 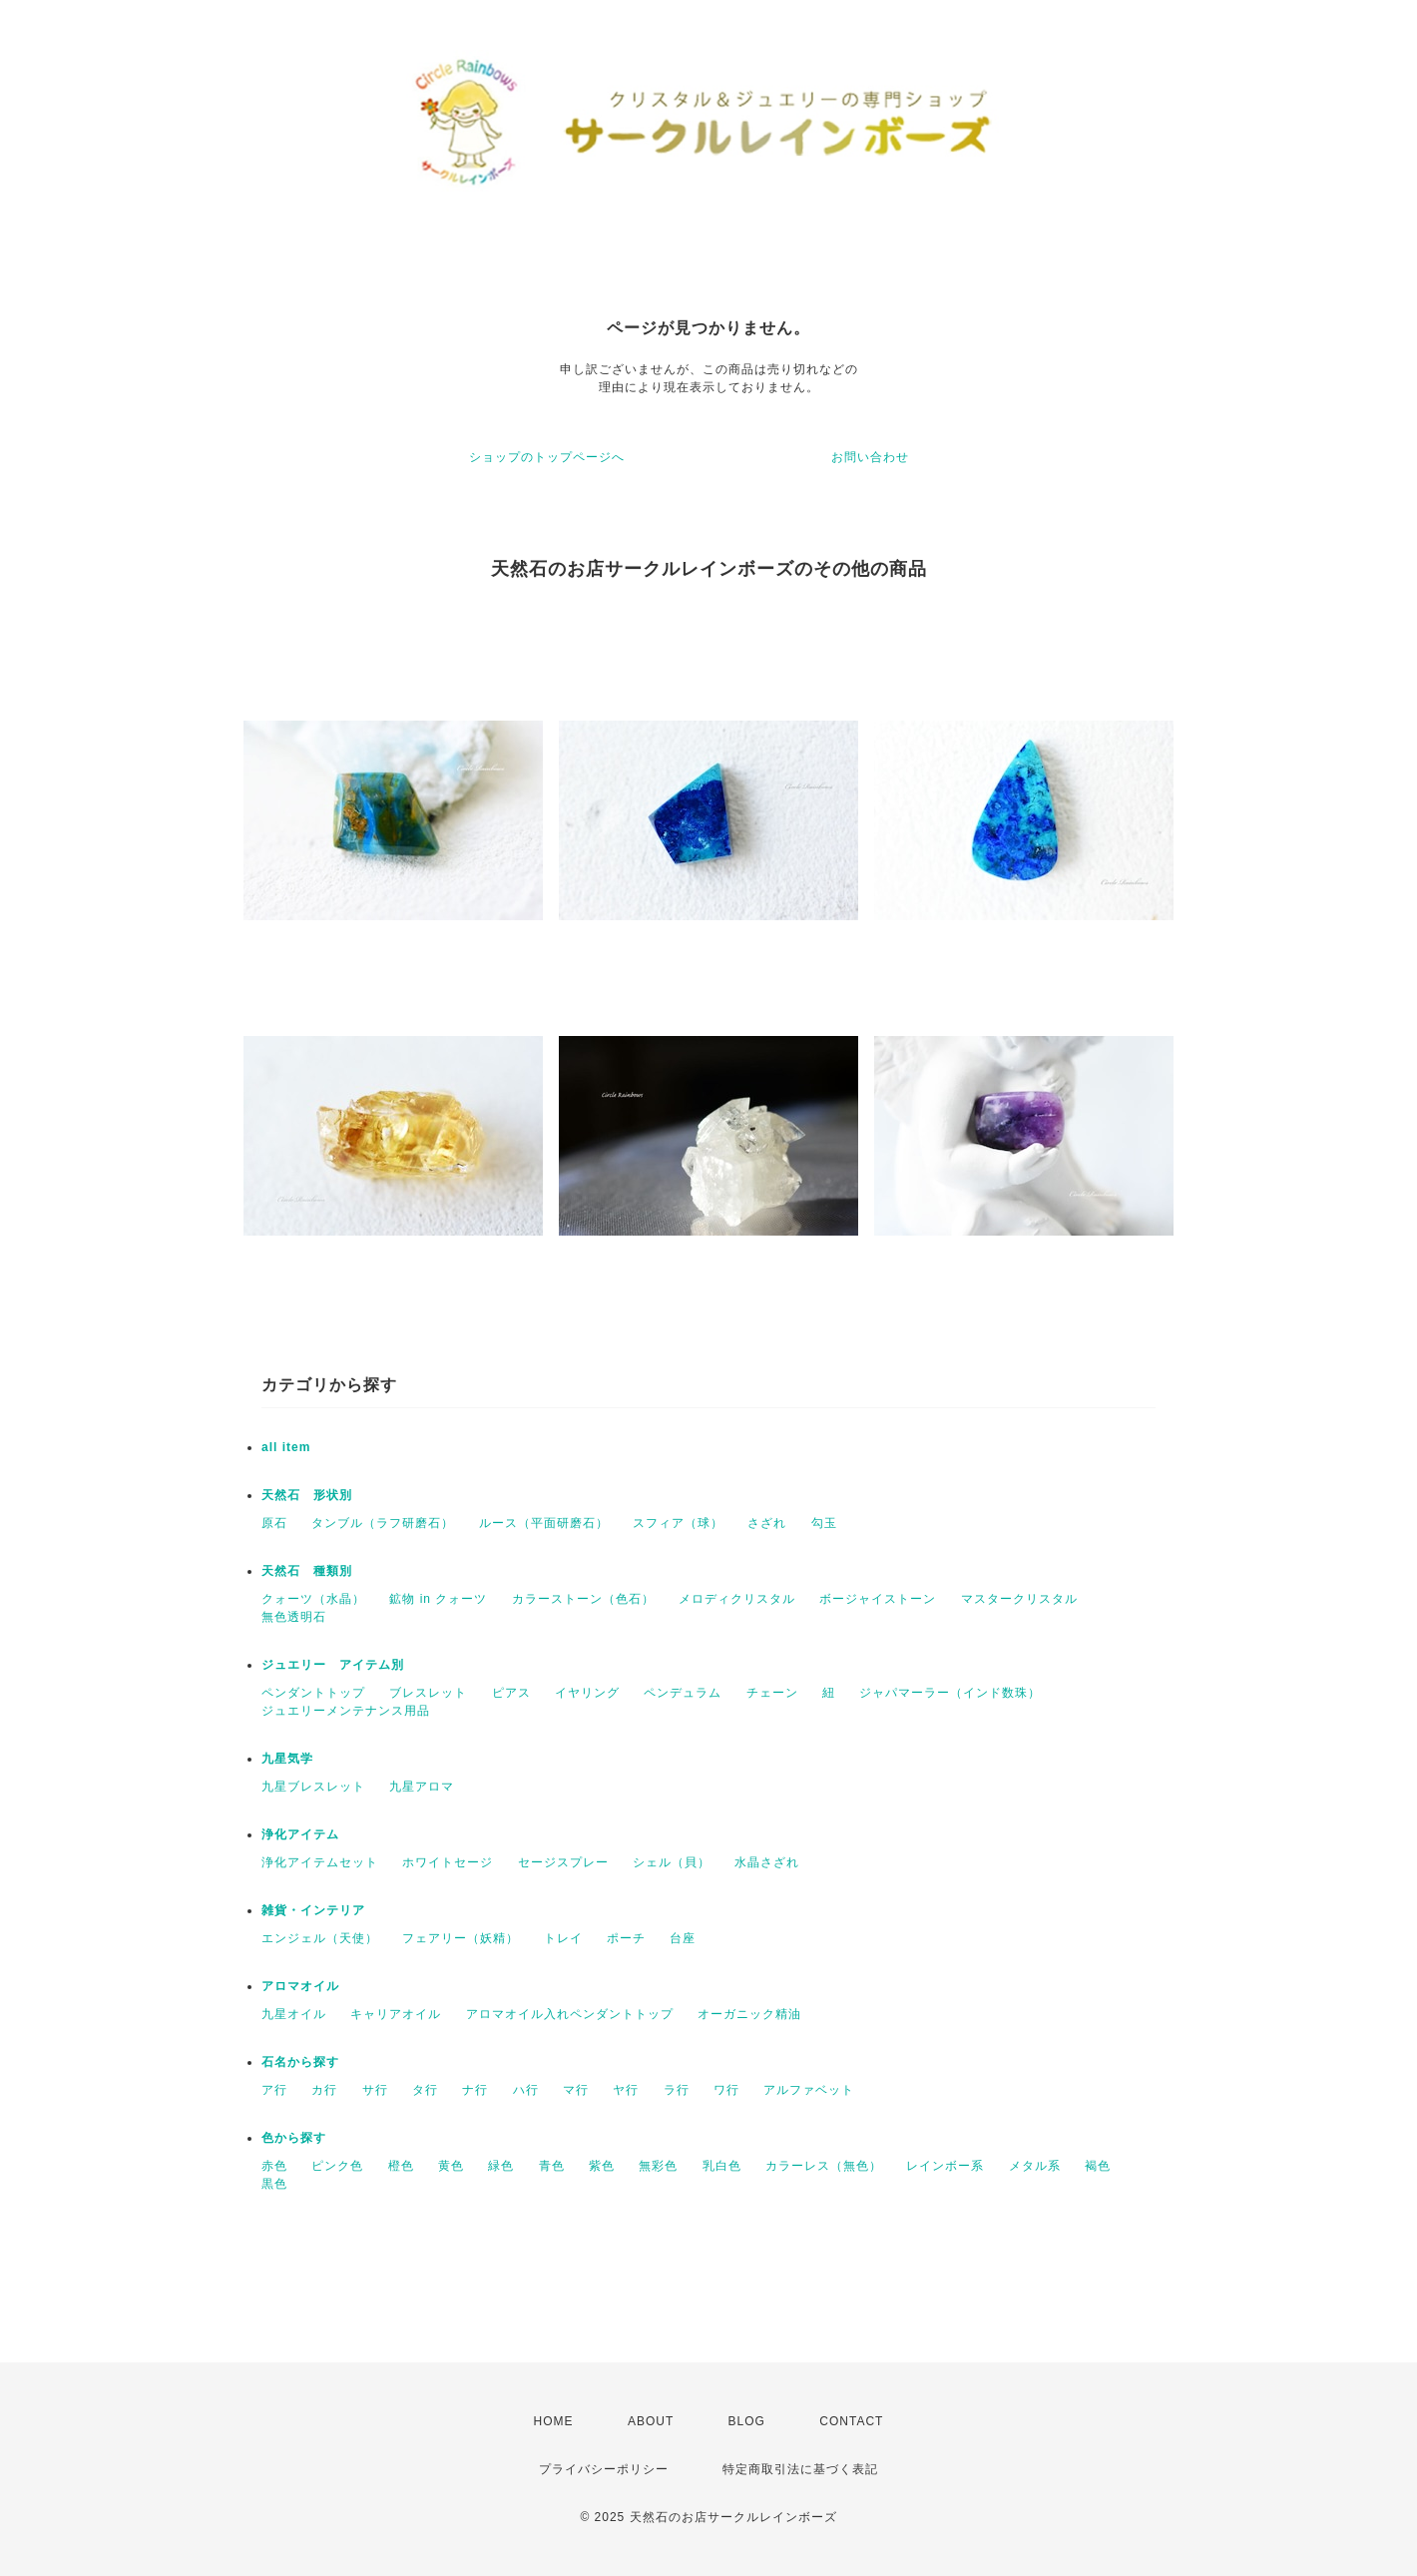 I want to click on ジャパマーラー（インド数珠）, so click(x=950, y=1693).